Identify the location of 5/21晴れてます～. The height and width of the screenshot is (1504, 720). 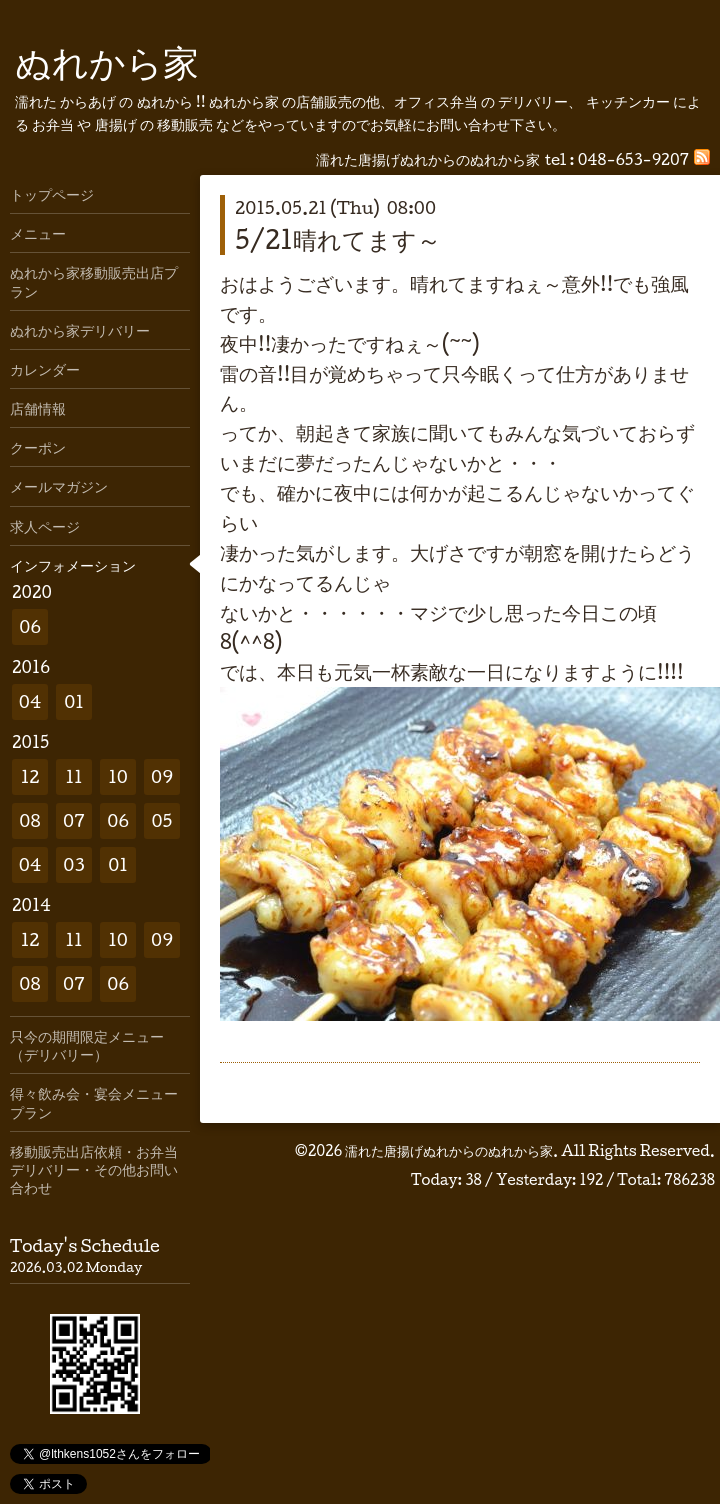
(338, 239).